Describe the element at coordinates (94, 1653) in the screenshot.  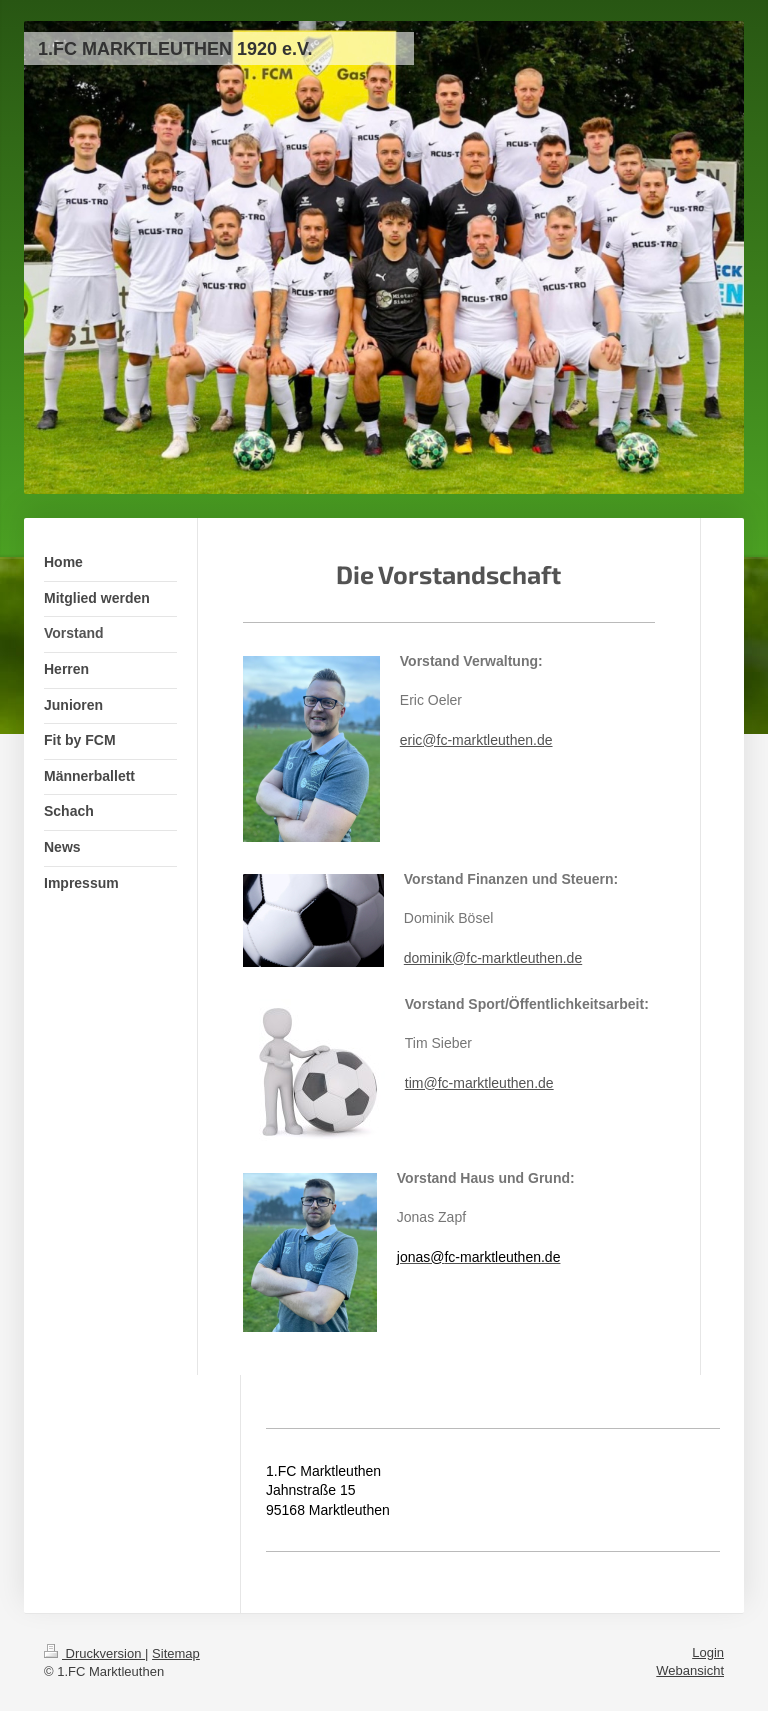
I see `Druckversion` at that location.